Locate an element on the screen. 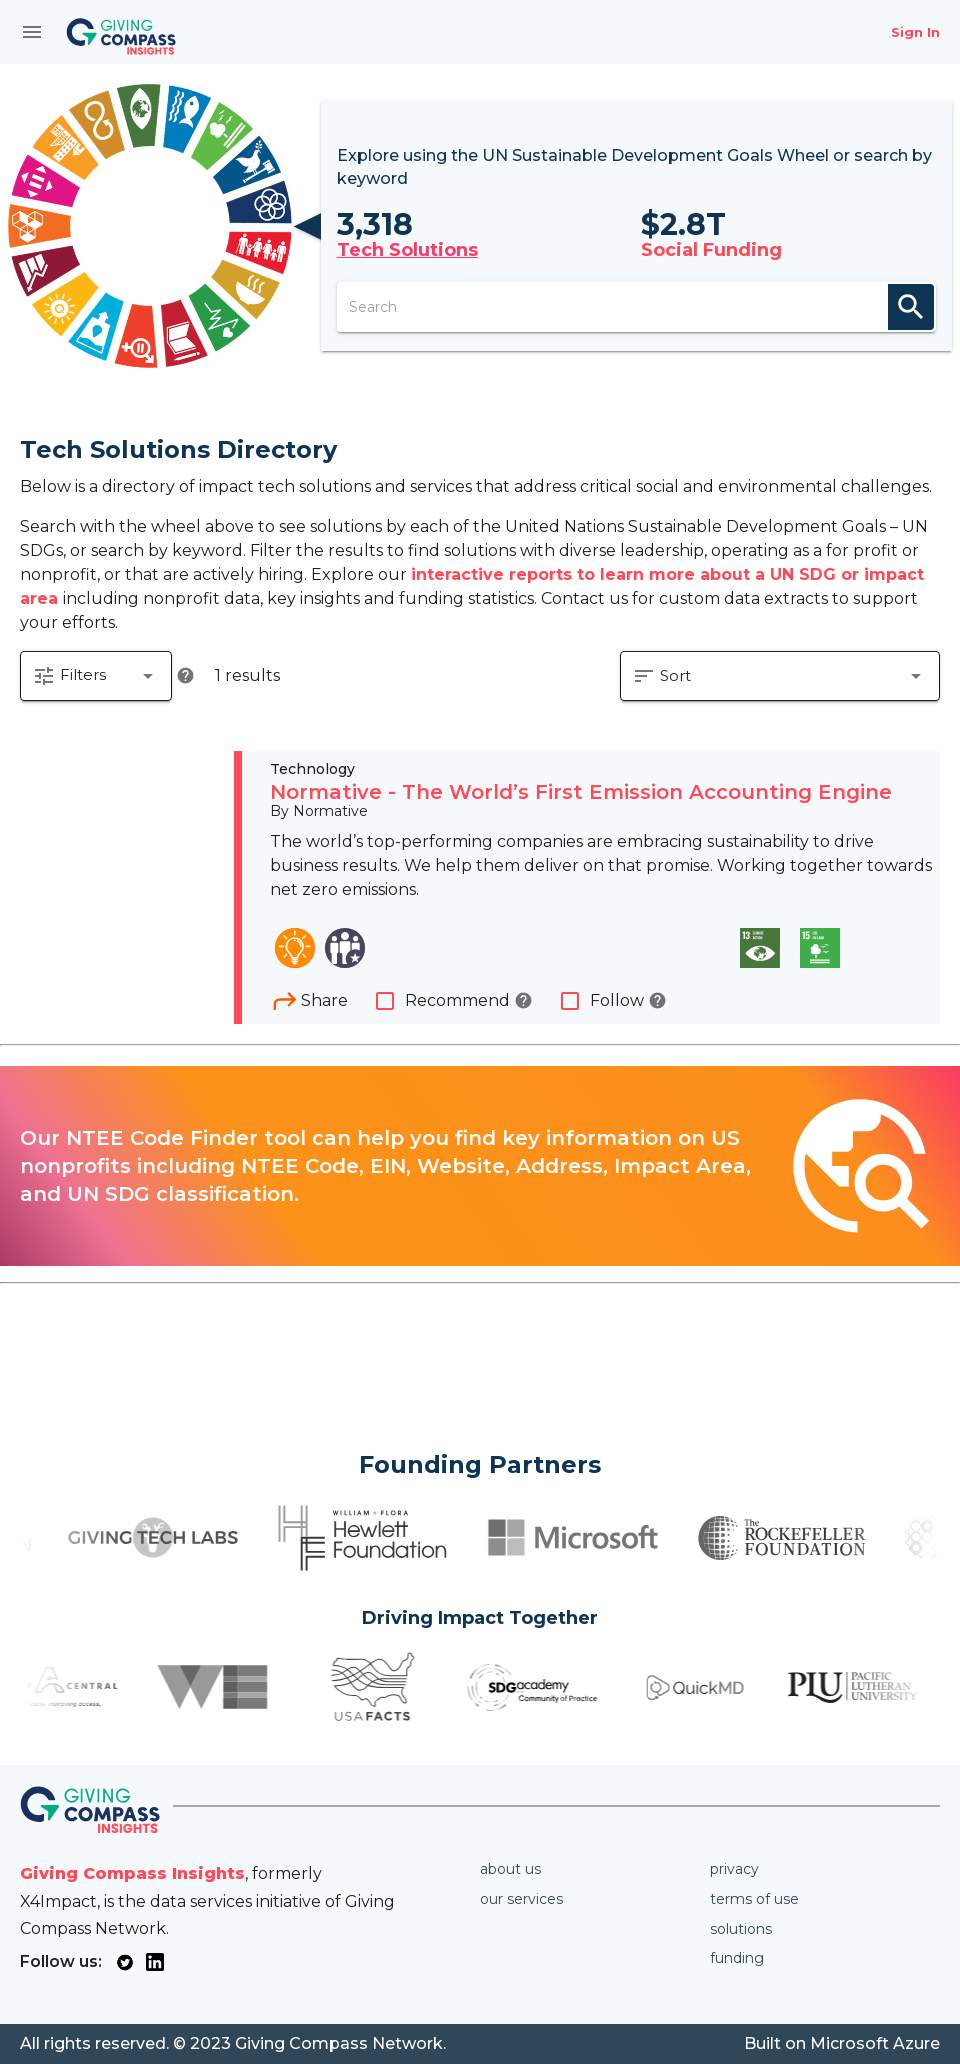 The height and width of the screenshot is (2064, 960). Privacy is located at coordinates (734, 1869).